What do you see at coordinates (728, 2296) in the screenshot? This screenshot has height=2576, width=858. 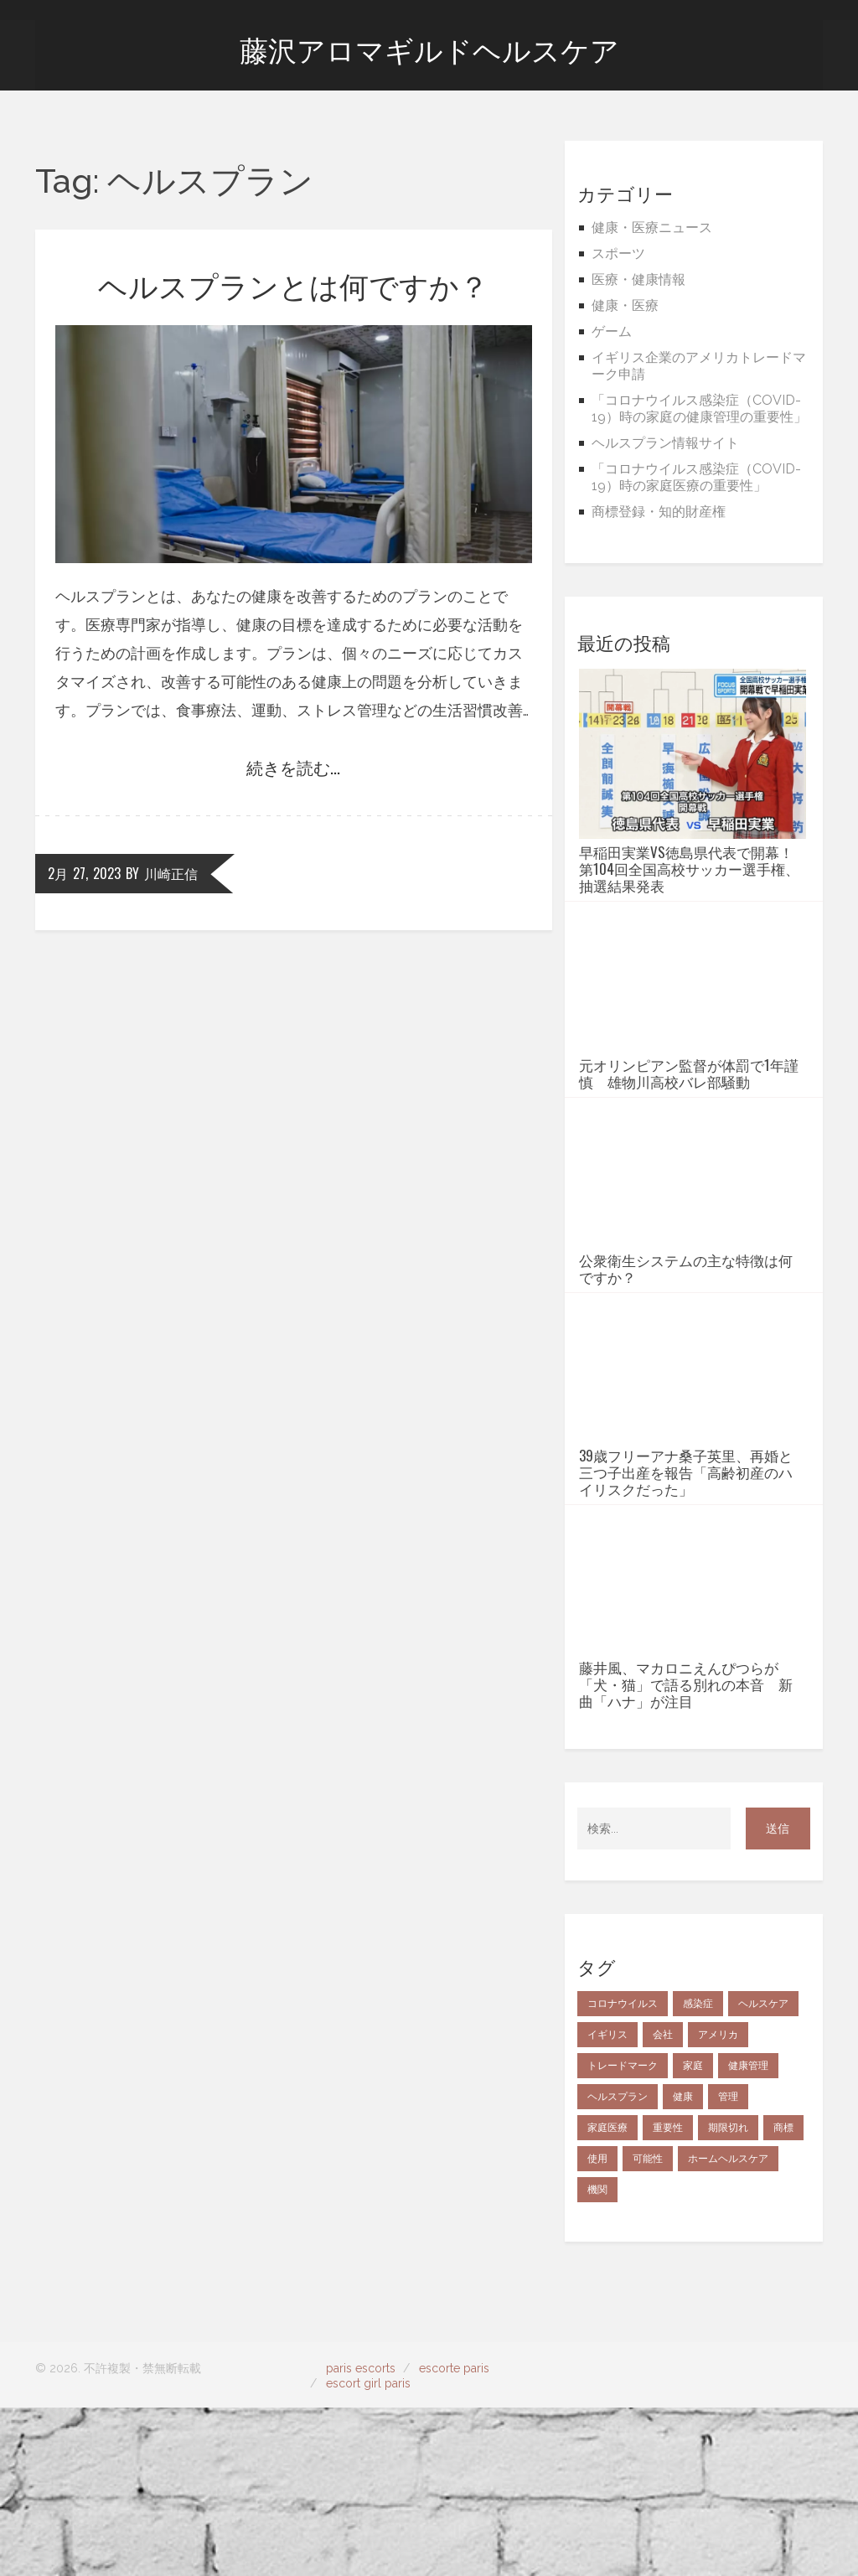 I see `期限切れ` at bounding box center [728, 2296].